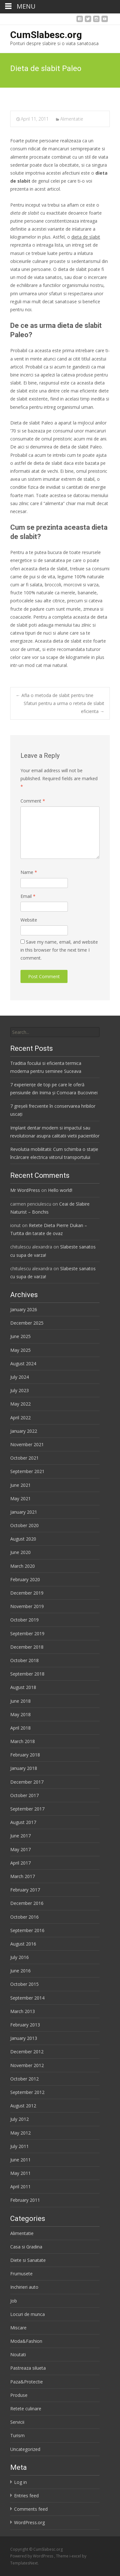 Image resolution: width=120 pixels, height=2576 pixels. Describe the element at coordinates (20, 2173) in the screenshot. I see `May 2011` at that location.